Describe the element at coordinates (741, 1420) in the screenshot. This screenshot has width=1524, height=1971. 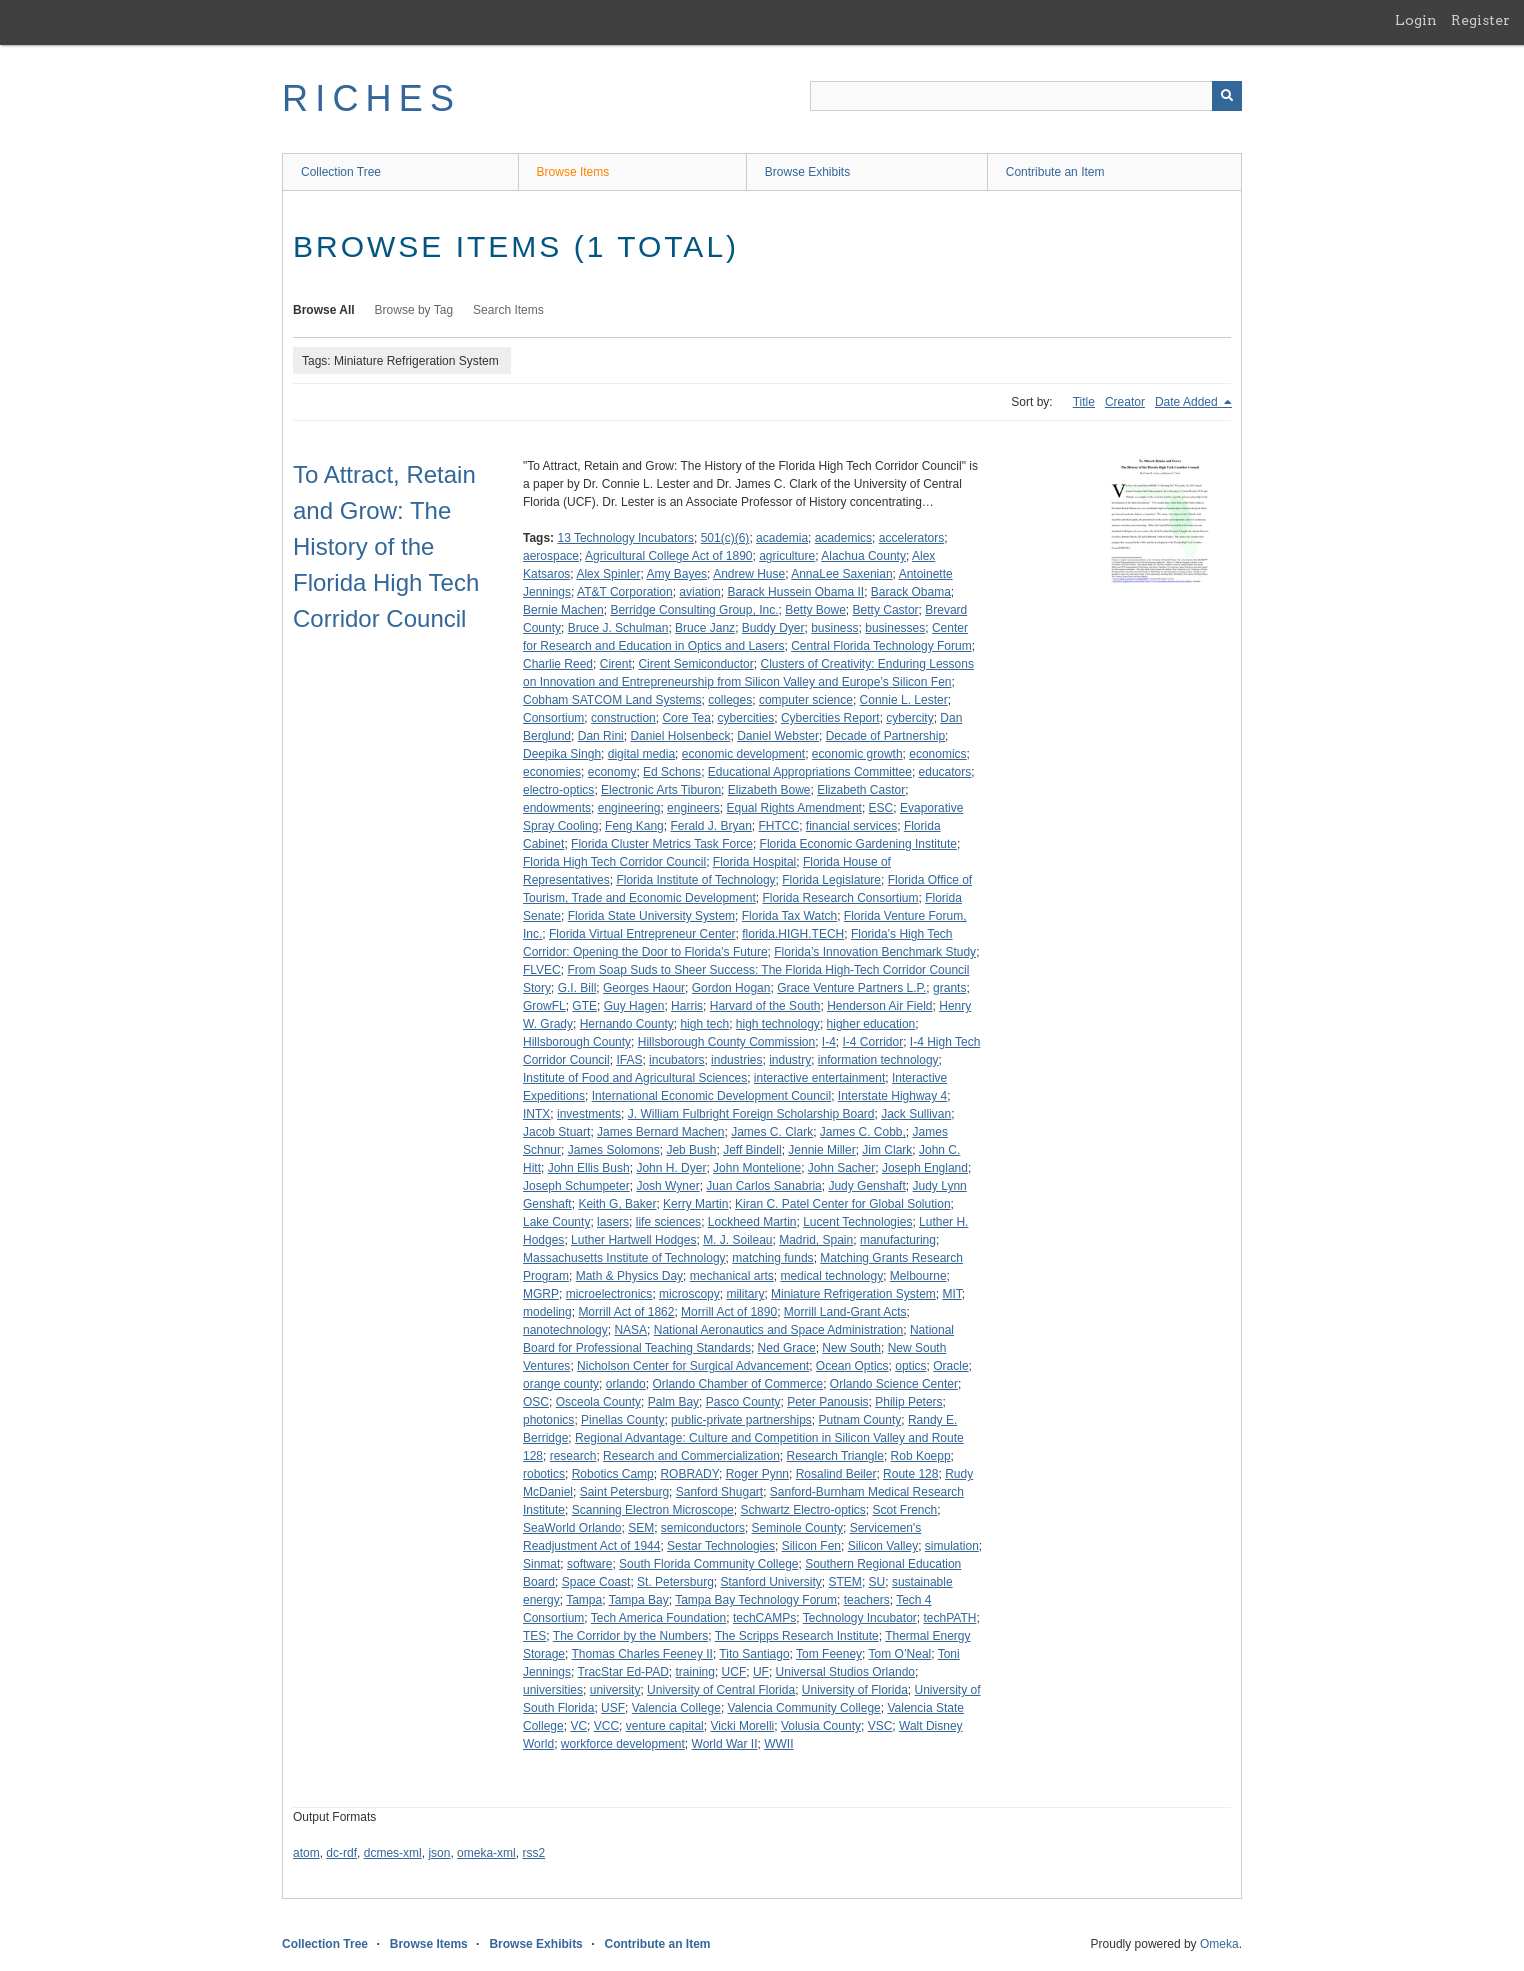
I see `public-private partnerships` at that location.